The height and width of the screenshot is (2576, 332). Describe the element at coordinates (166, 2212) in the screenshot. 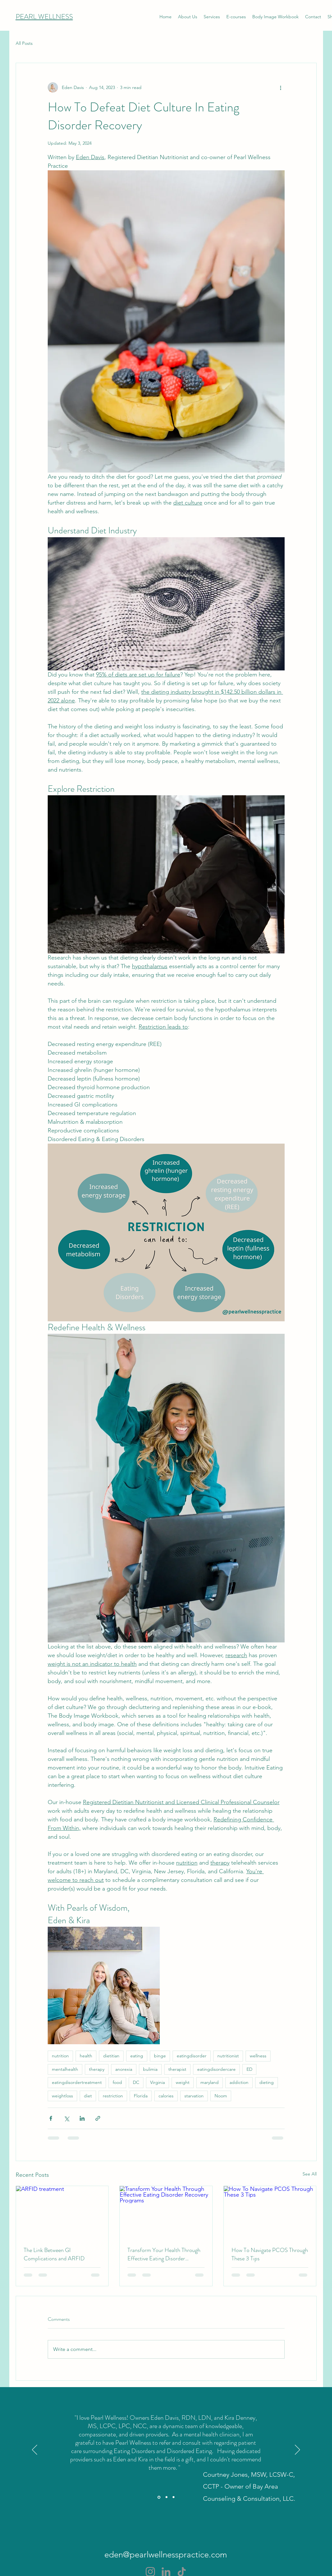

I see `[Transform Your Health Through Effective Eating Disorder Recovery Programs]` at that location.